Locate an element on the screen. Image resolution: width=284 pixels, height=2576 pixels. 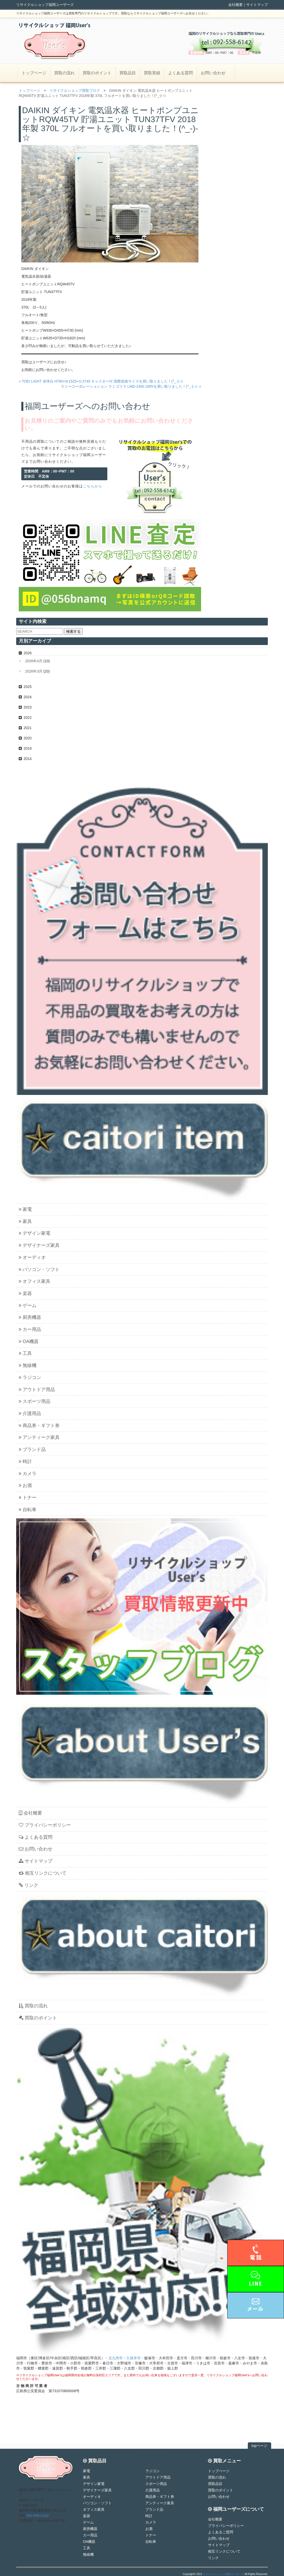
介護用品 is located at coordinates (30, 1413).